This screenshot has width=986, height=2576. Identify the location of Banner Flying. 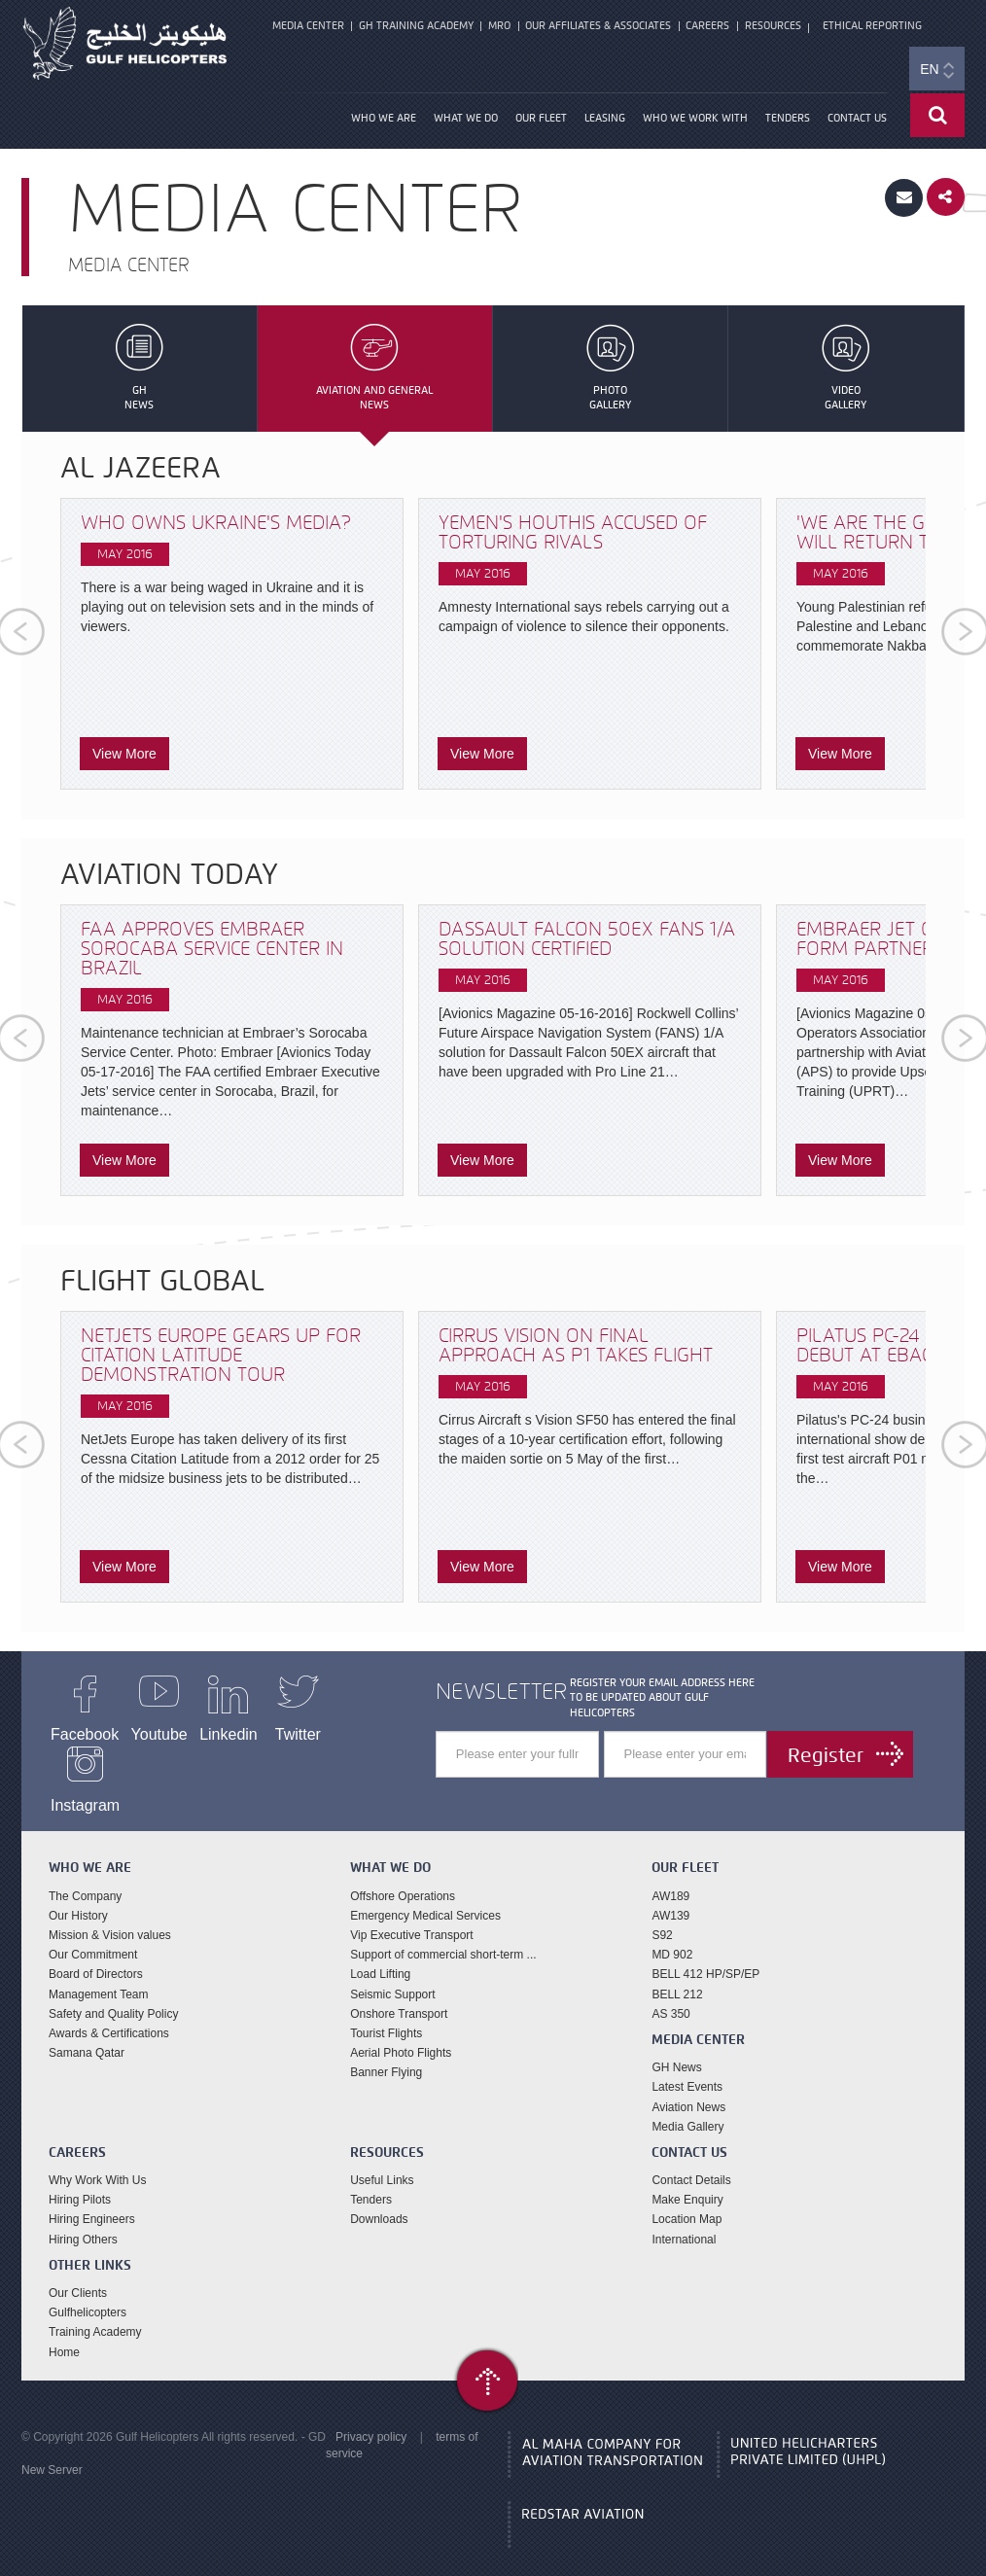
(386, 2050).